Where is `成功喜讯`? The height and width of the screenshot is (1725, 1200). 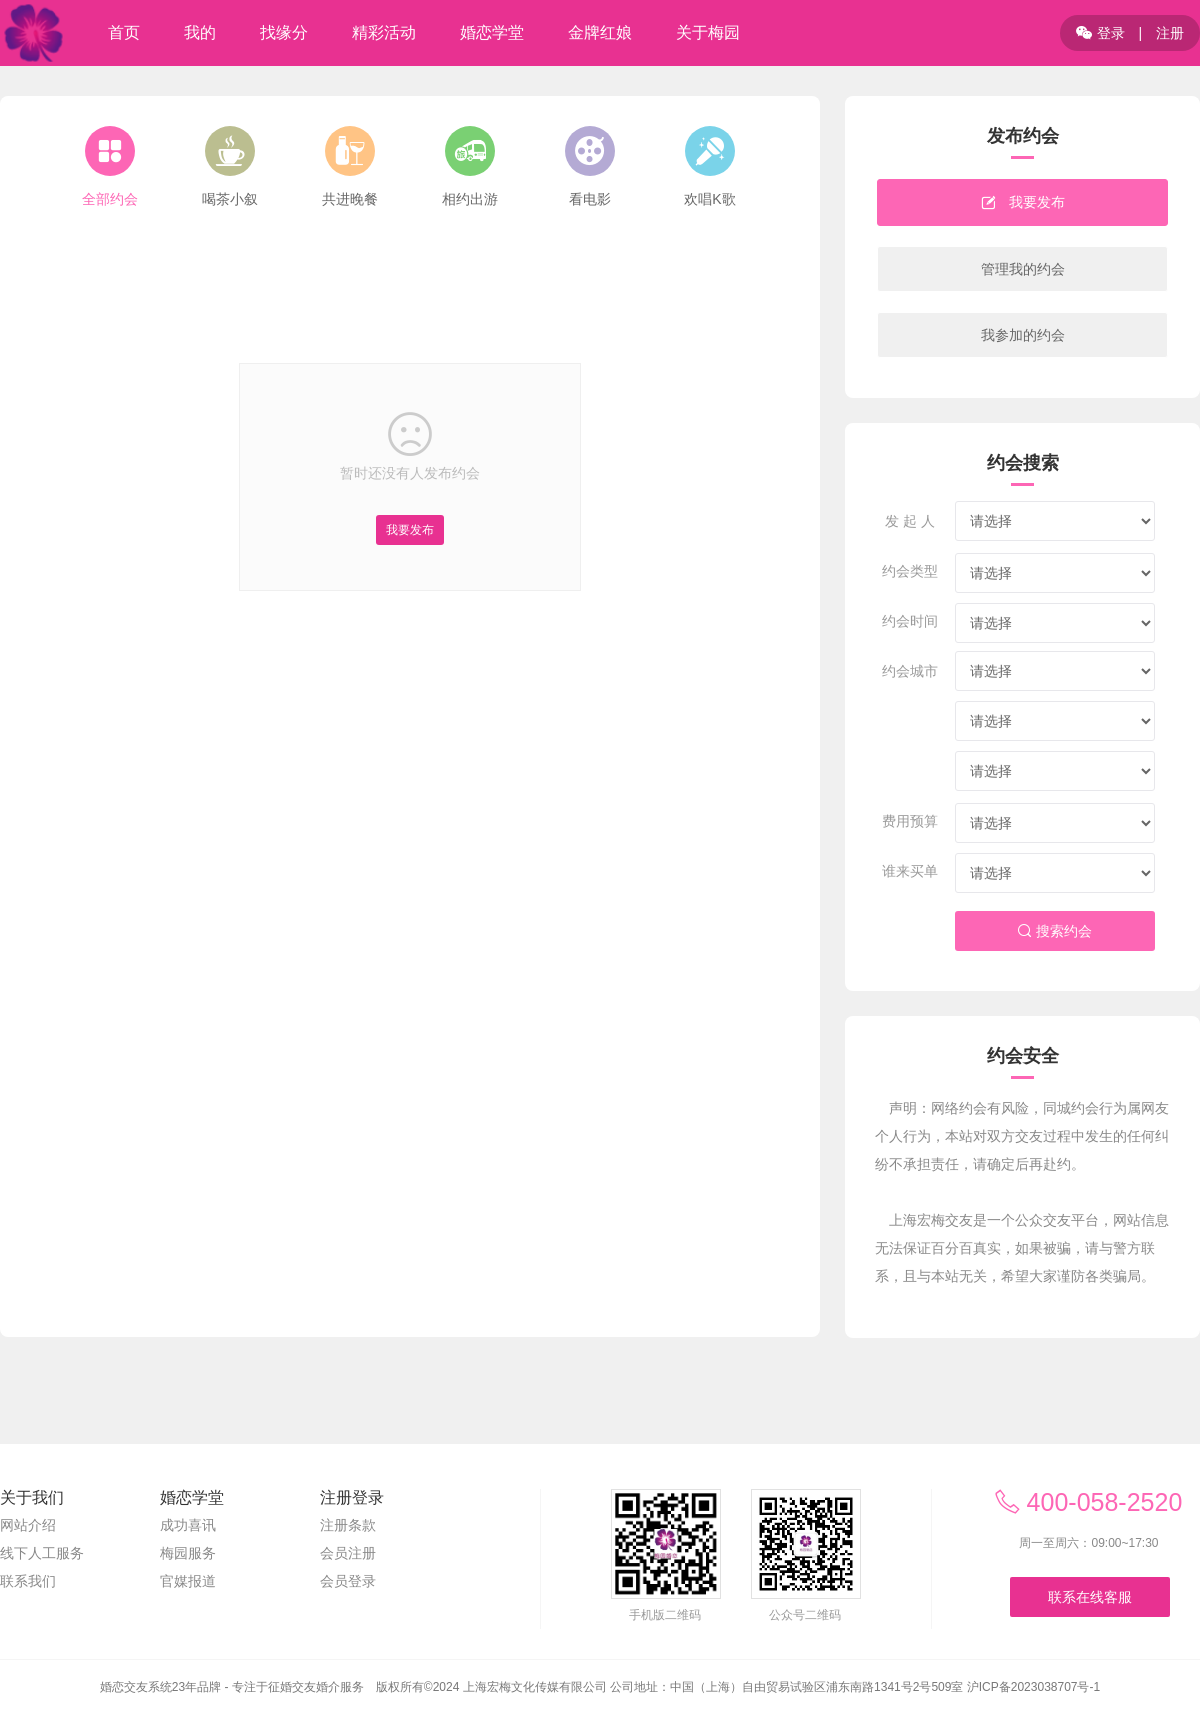 成功喜讯 is located at coordinates (188, 1525).